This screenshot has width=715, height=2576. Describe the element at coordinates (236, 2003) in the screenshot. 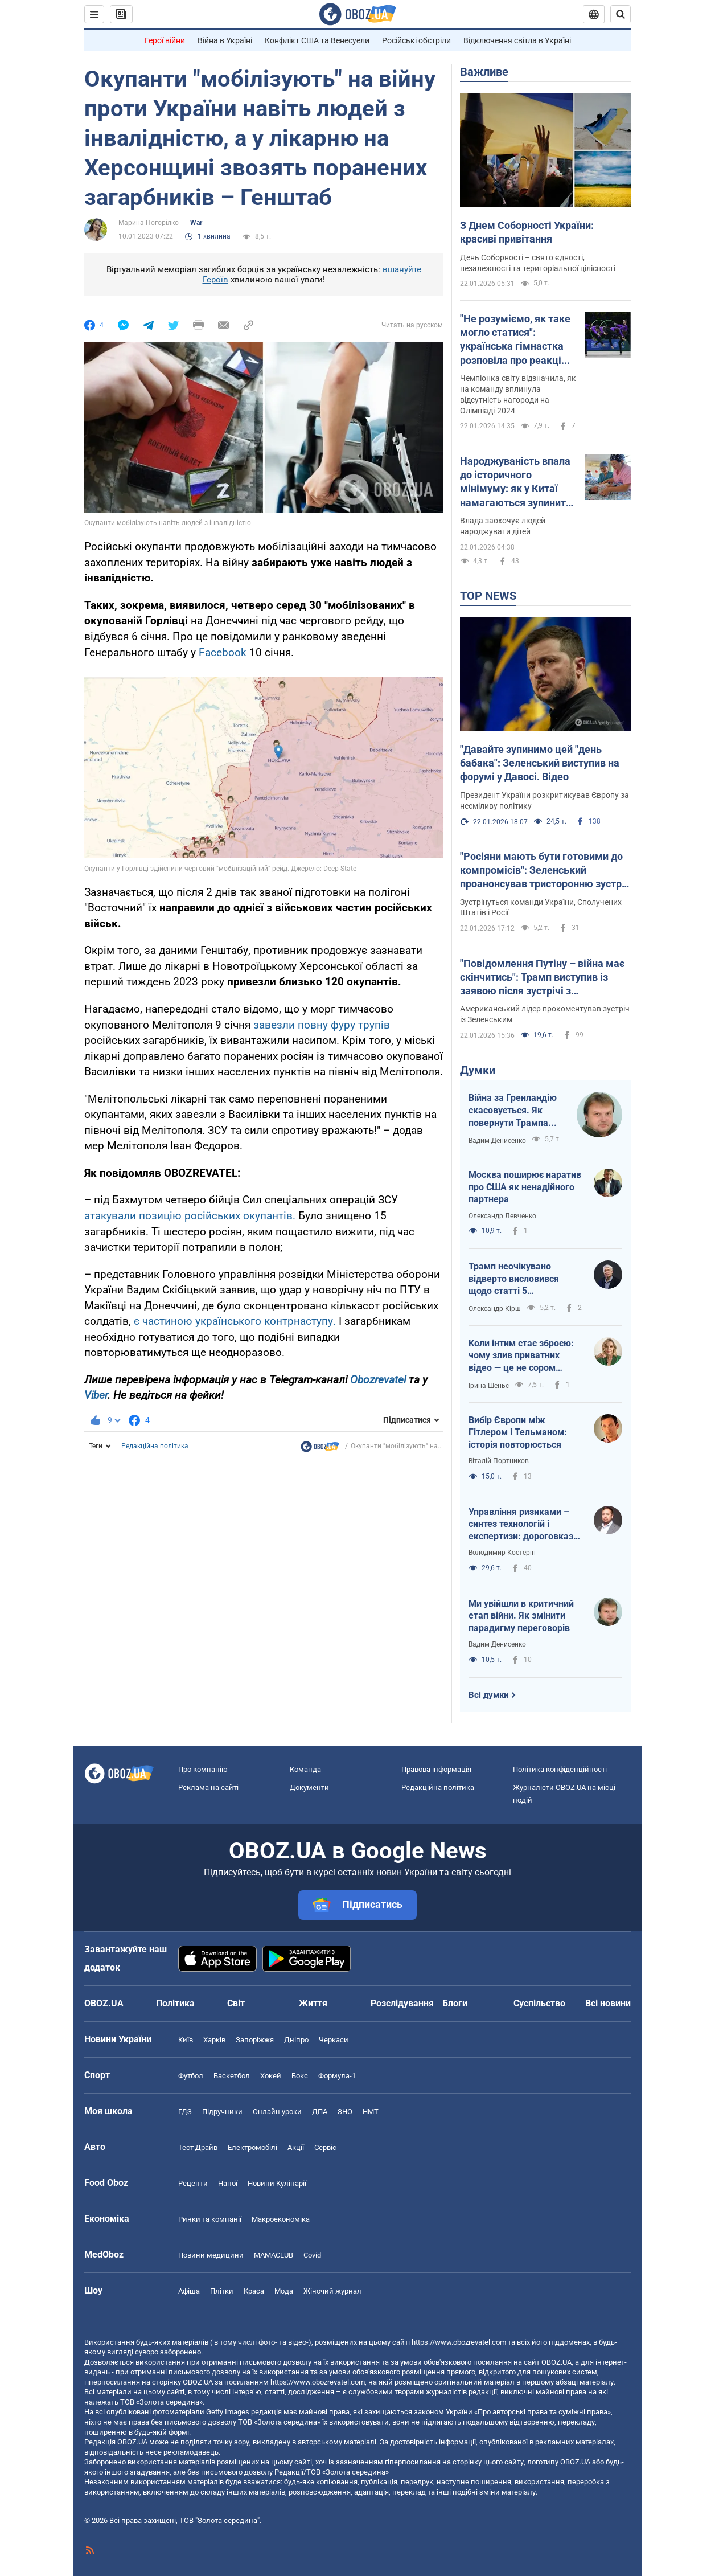

I see `Світ` at that location.